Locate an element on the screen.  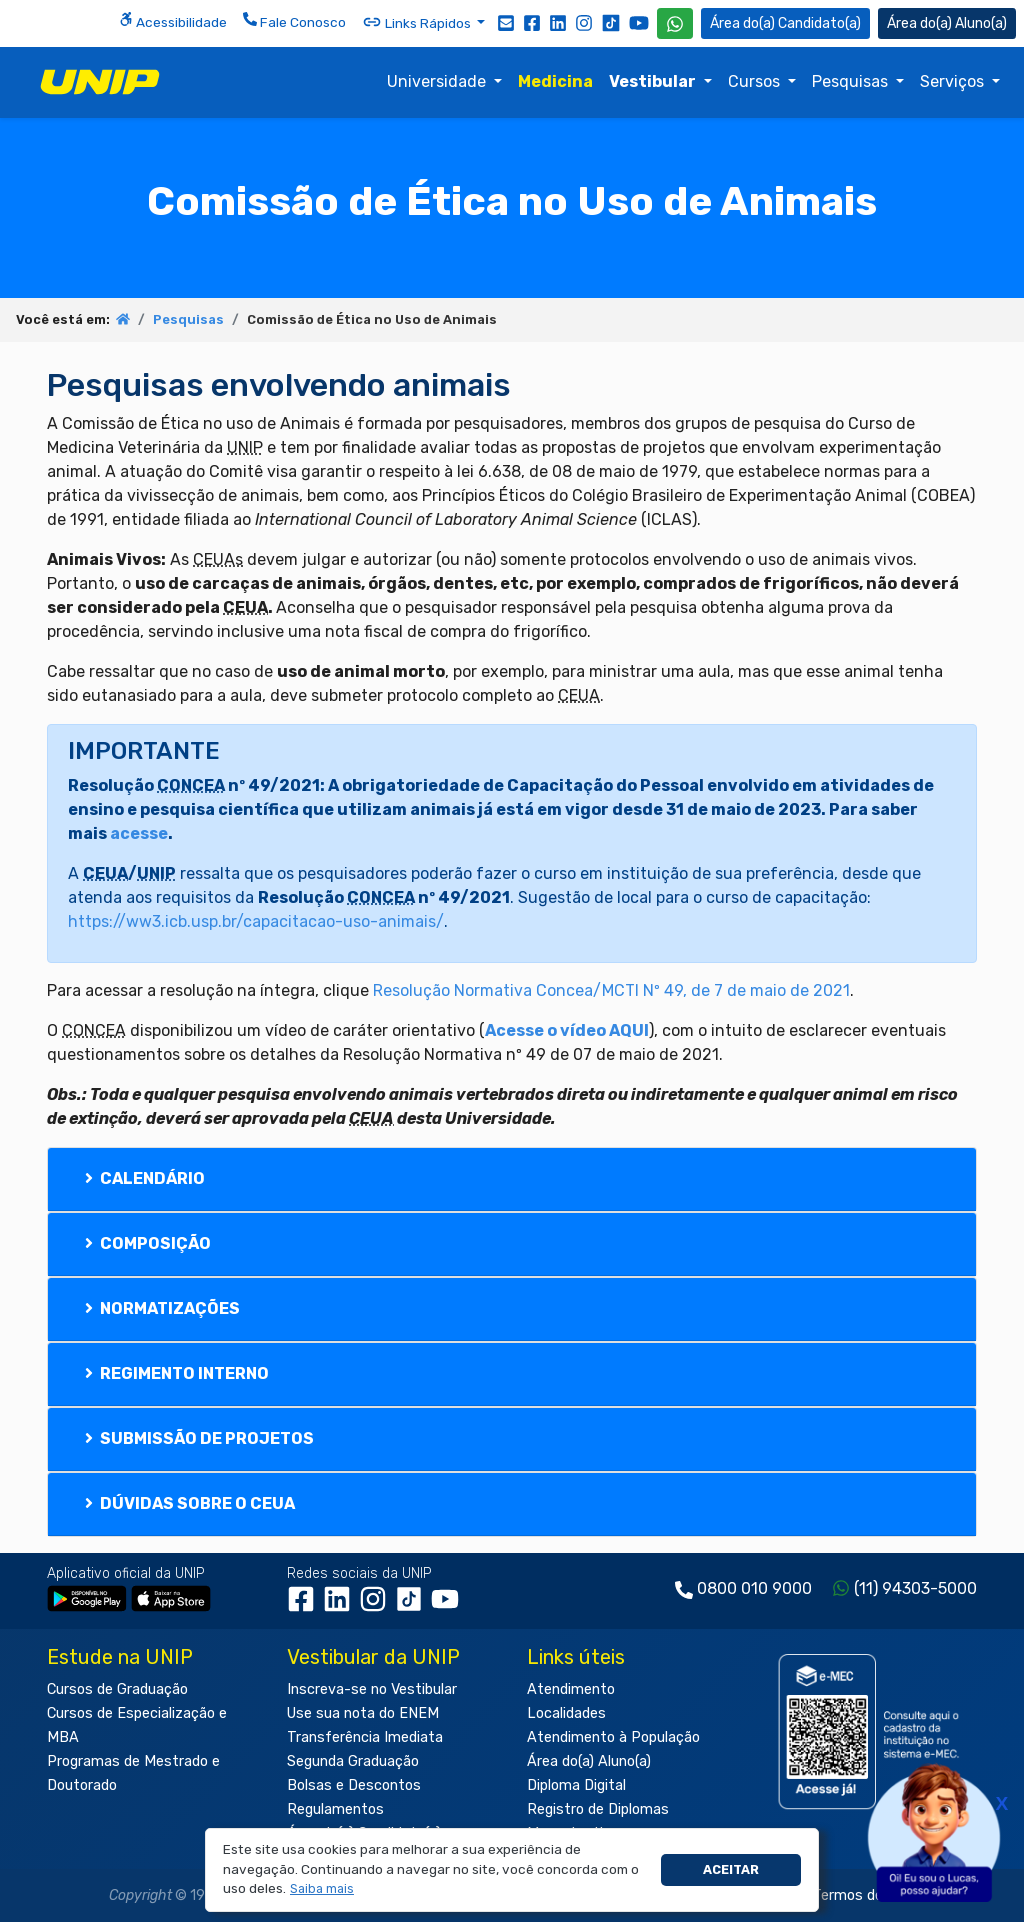
Regulamentos is located at coordinates (335, 1809).